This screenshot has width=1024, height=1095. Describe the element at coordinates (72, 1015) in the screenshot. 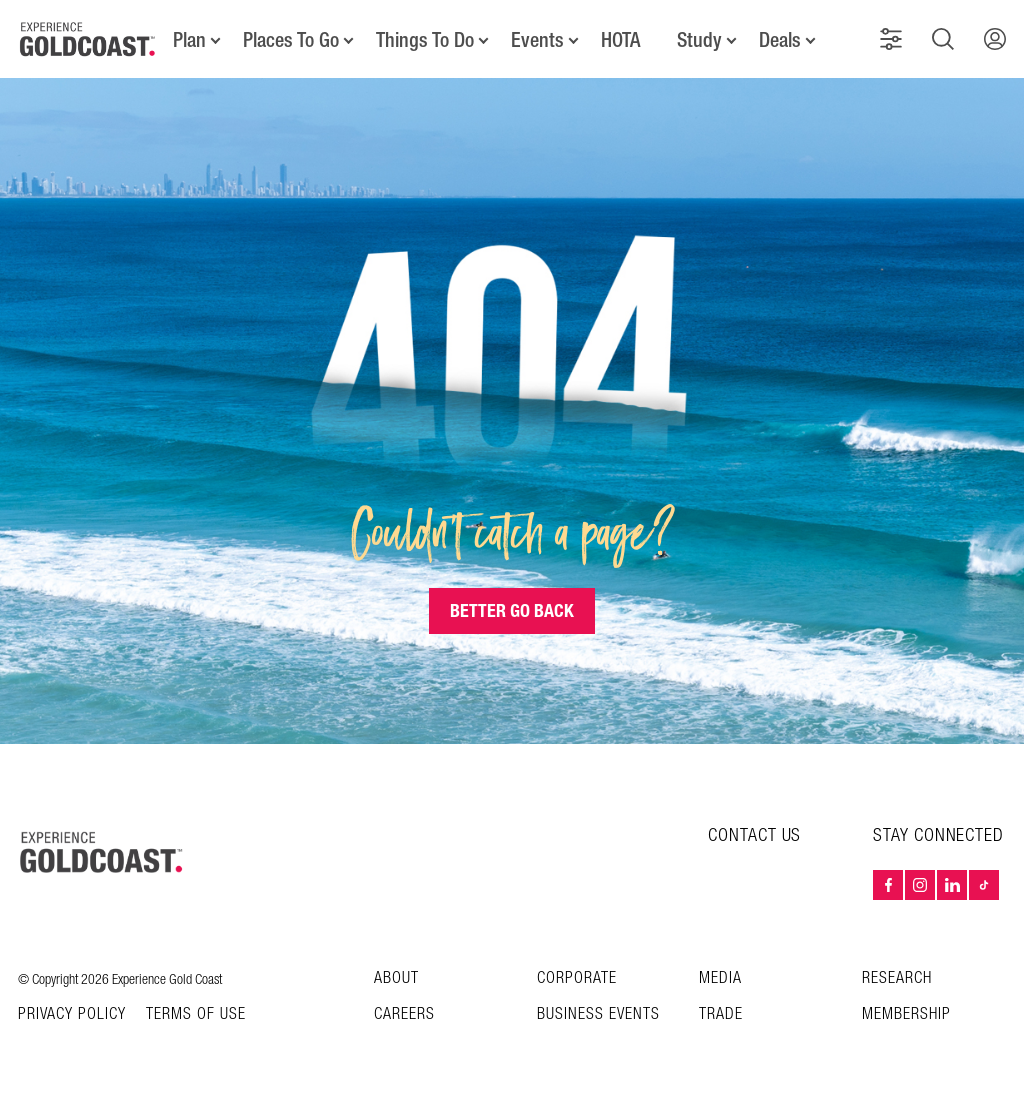

I see `Privacy Policy` at that location.